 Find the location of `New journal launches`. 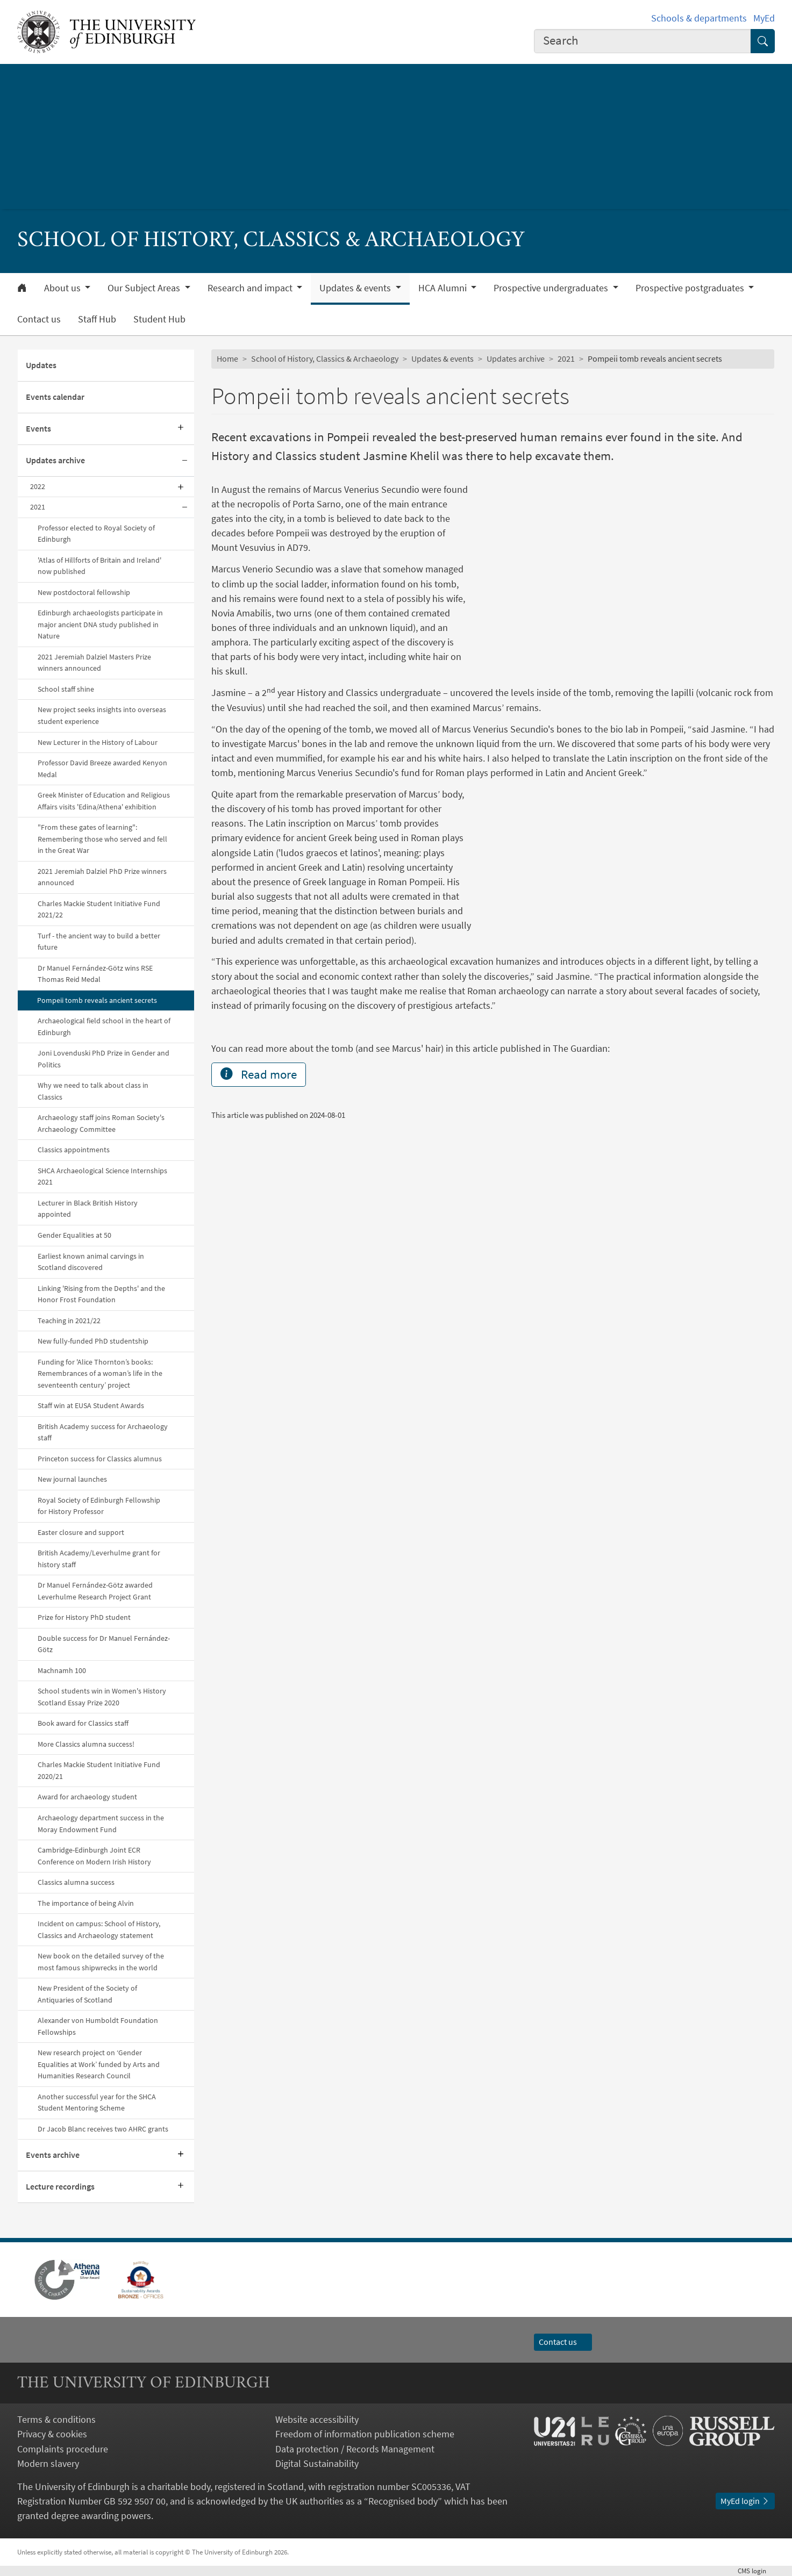

New journal launches is located at coordinates (72, 1479).